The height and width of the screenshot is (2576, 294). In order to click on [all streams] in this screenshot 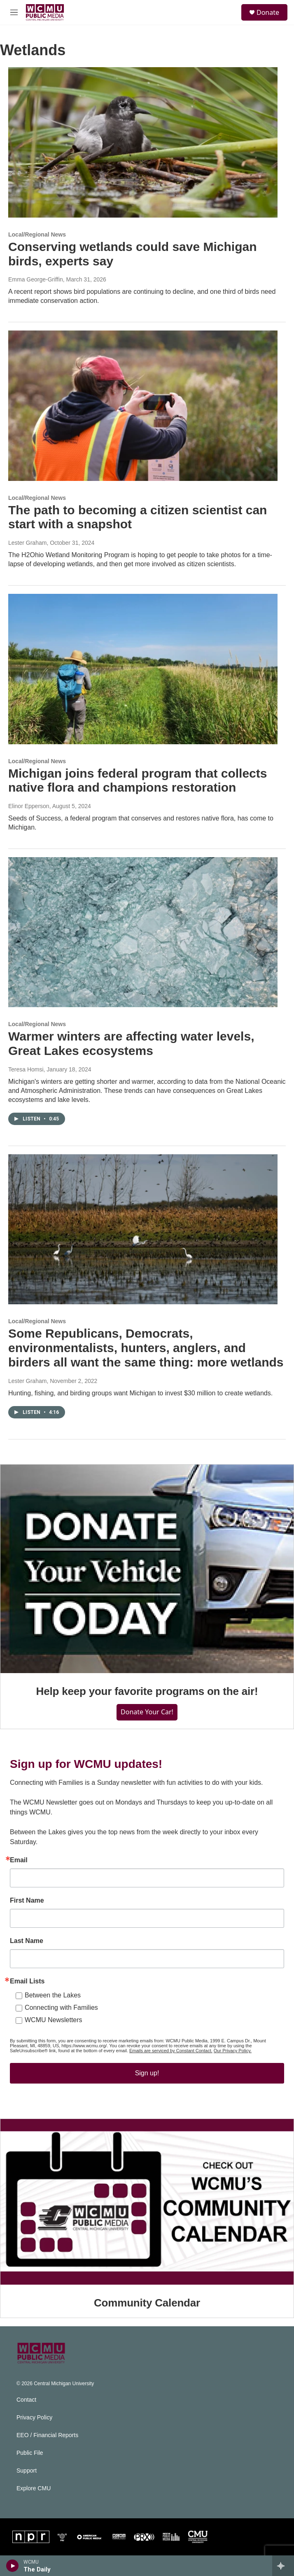, I will do `click(283, 2565)`.